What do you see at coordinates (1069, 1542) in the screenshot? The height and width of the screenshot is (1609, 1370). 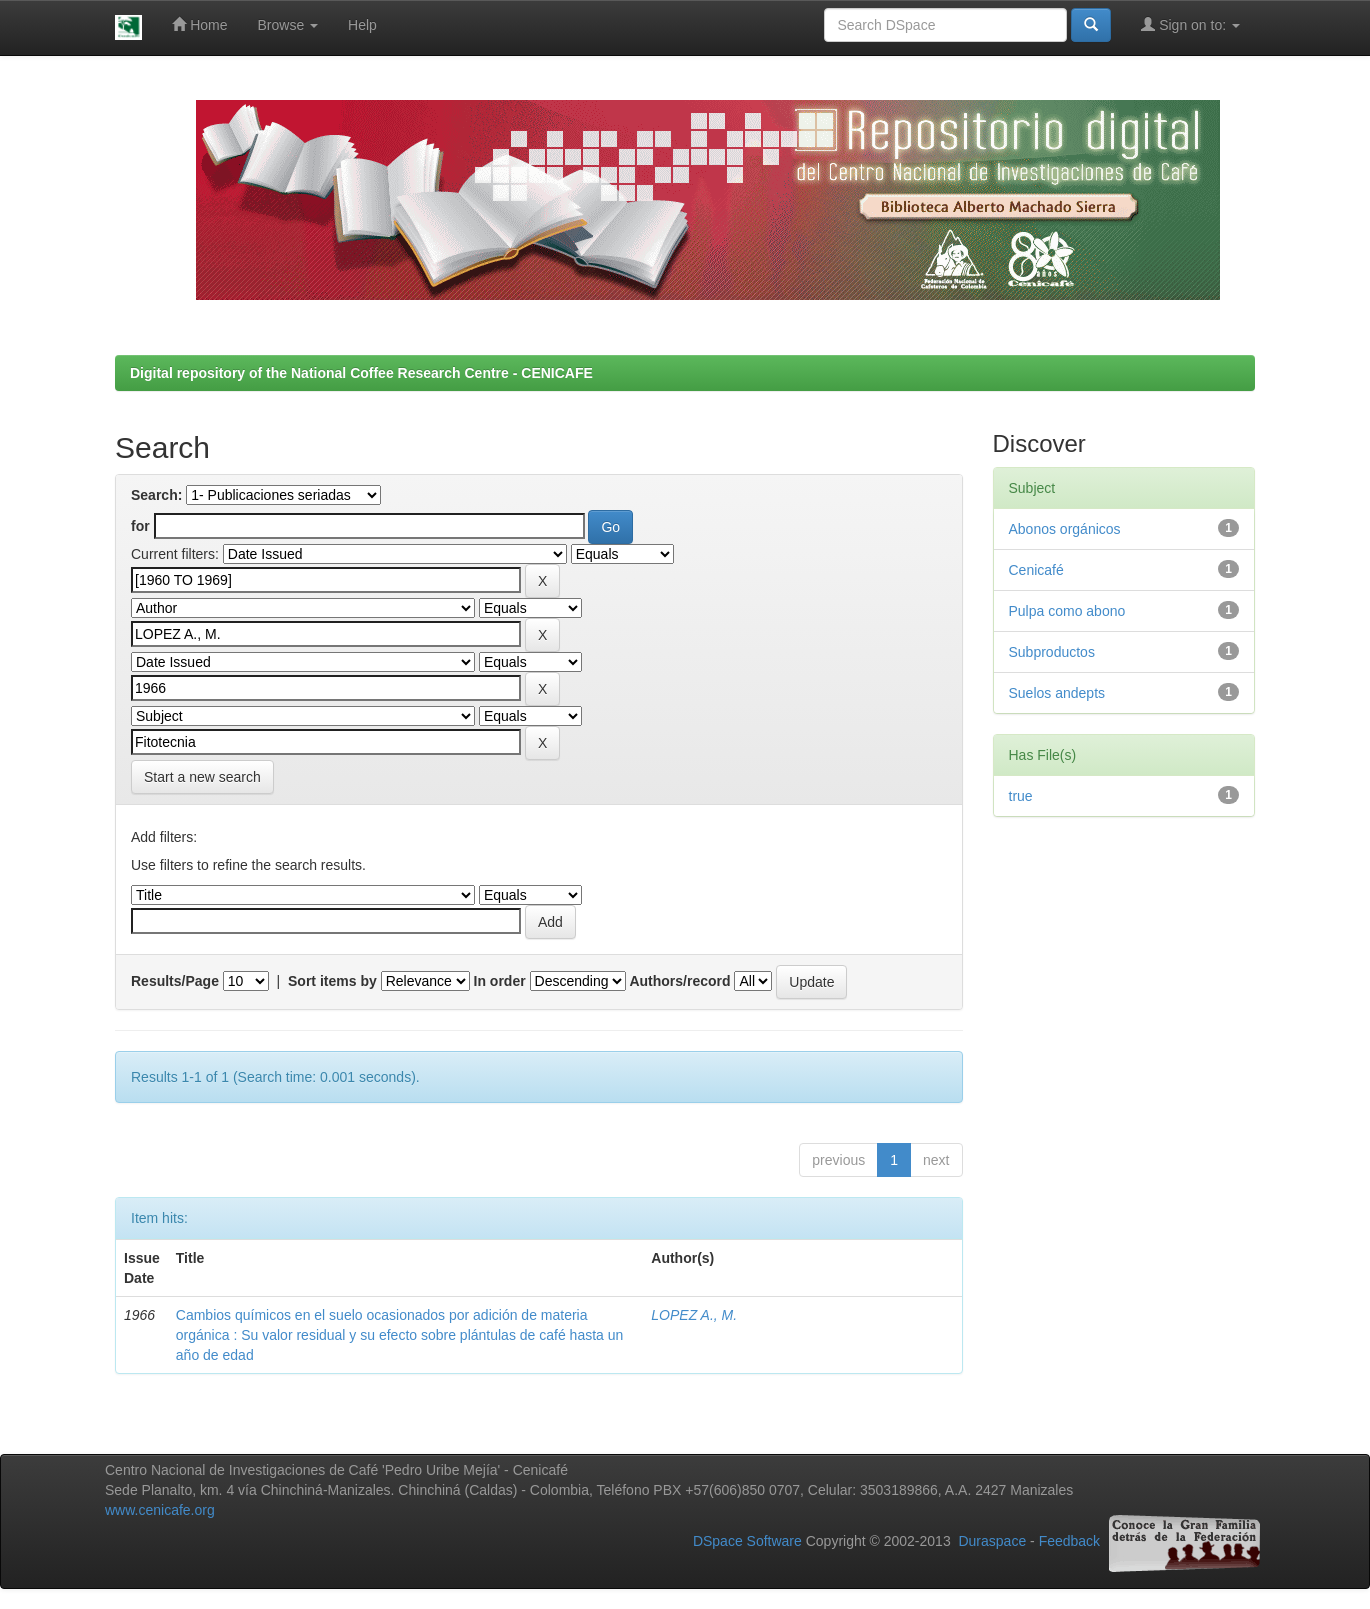 I see `Feedback` at bounding box center [1069, 1542].